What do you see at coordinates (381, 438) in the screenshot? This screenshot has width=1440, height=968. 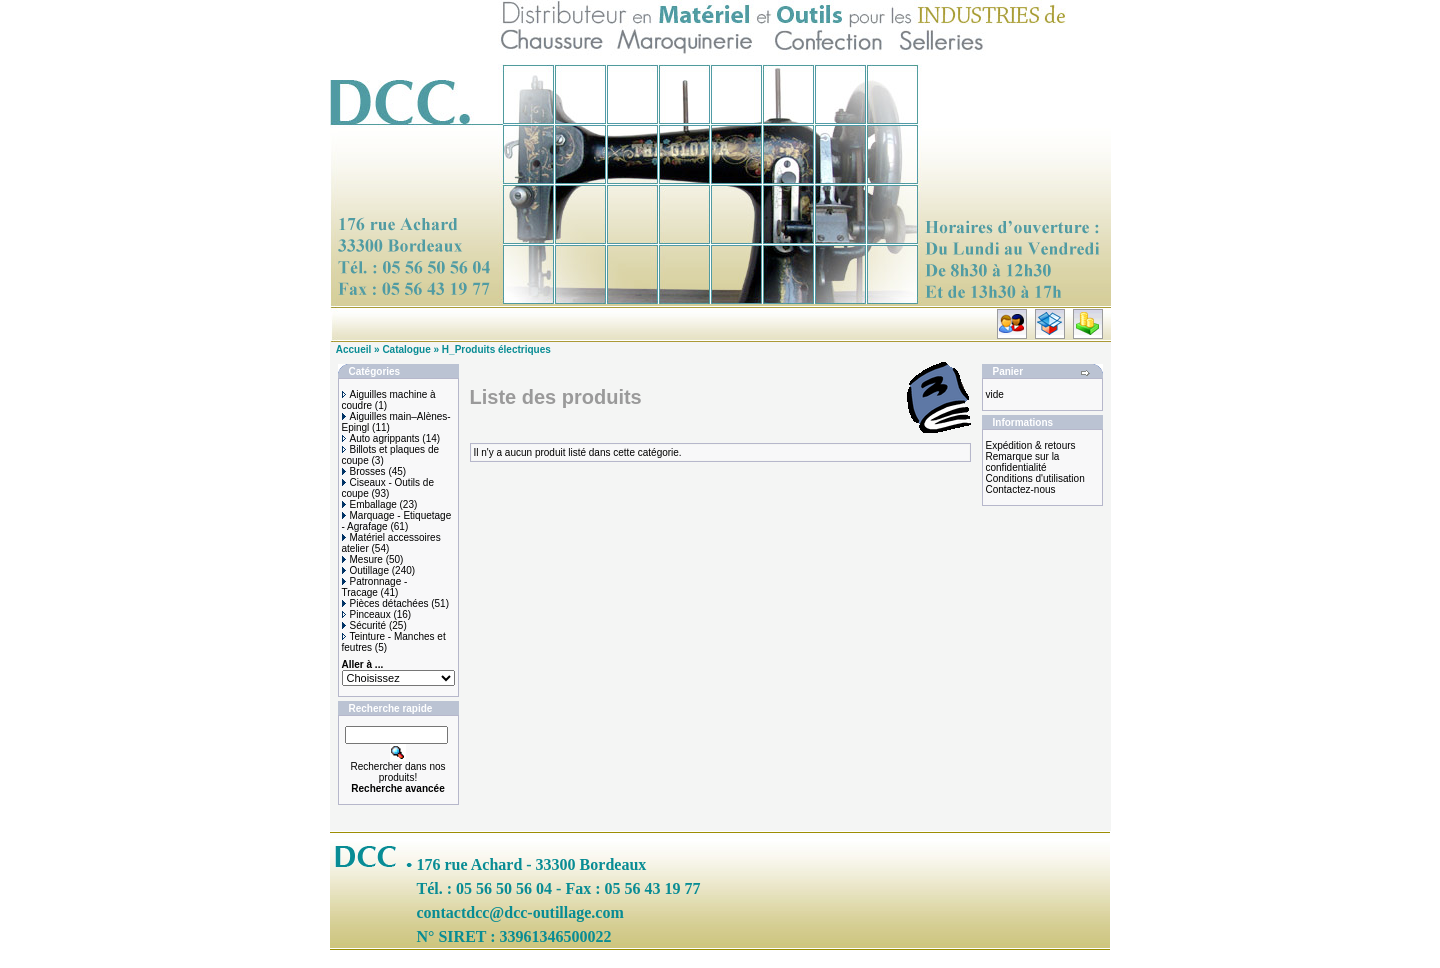 I see `Auto agrippants` at bounding box center [381, 438].